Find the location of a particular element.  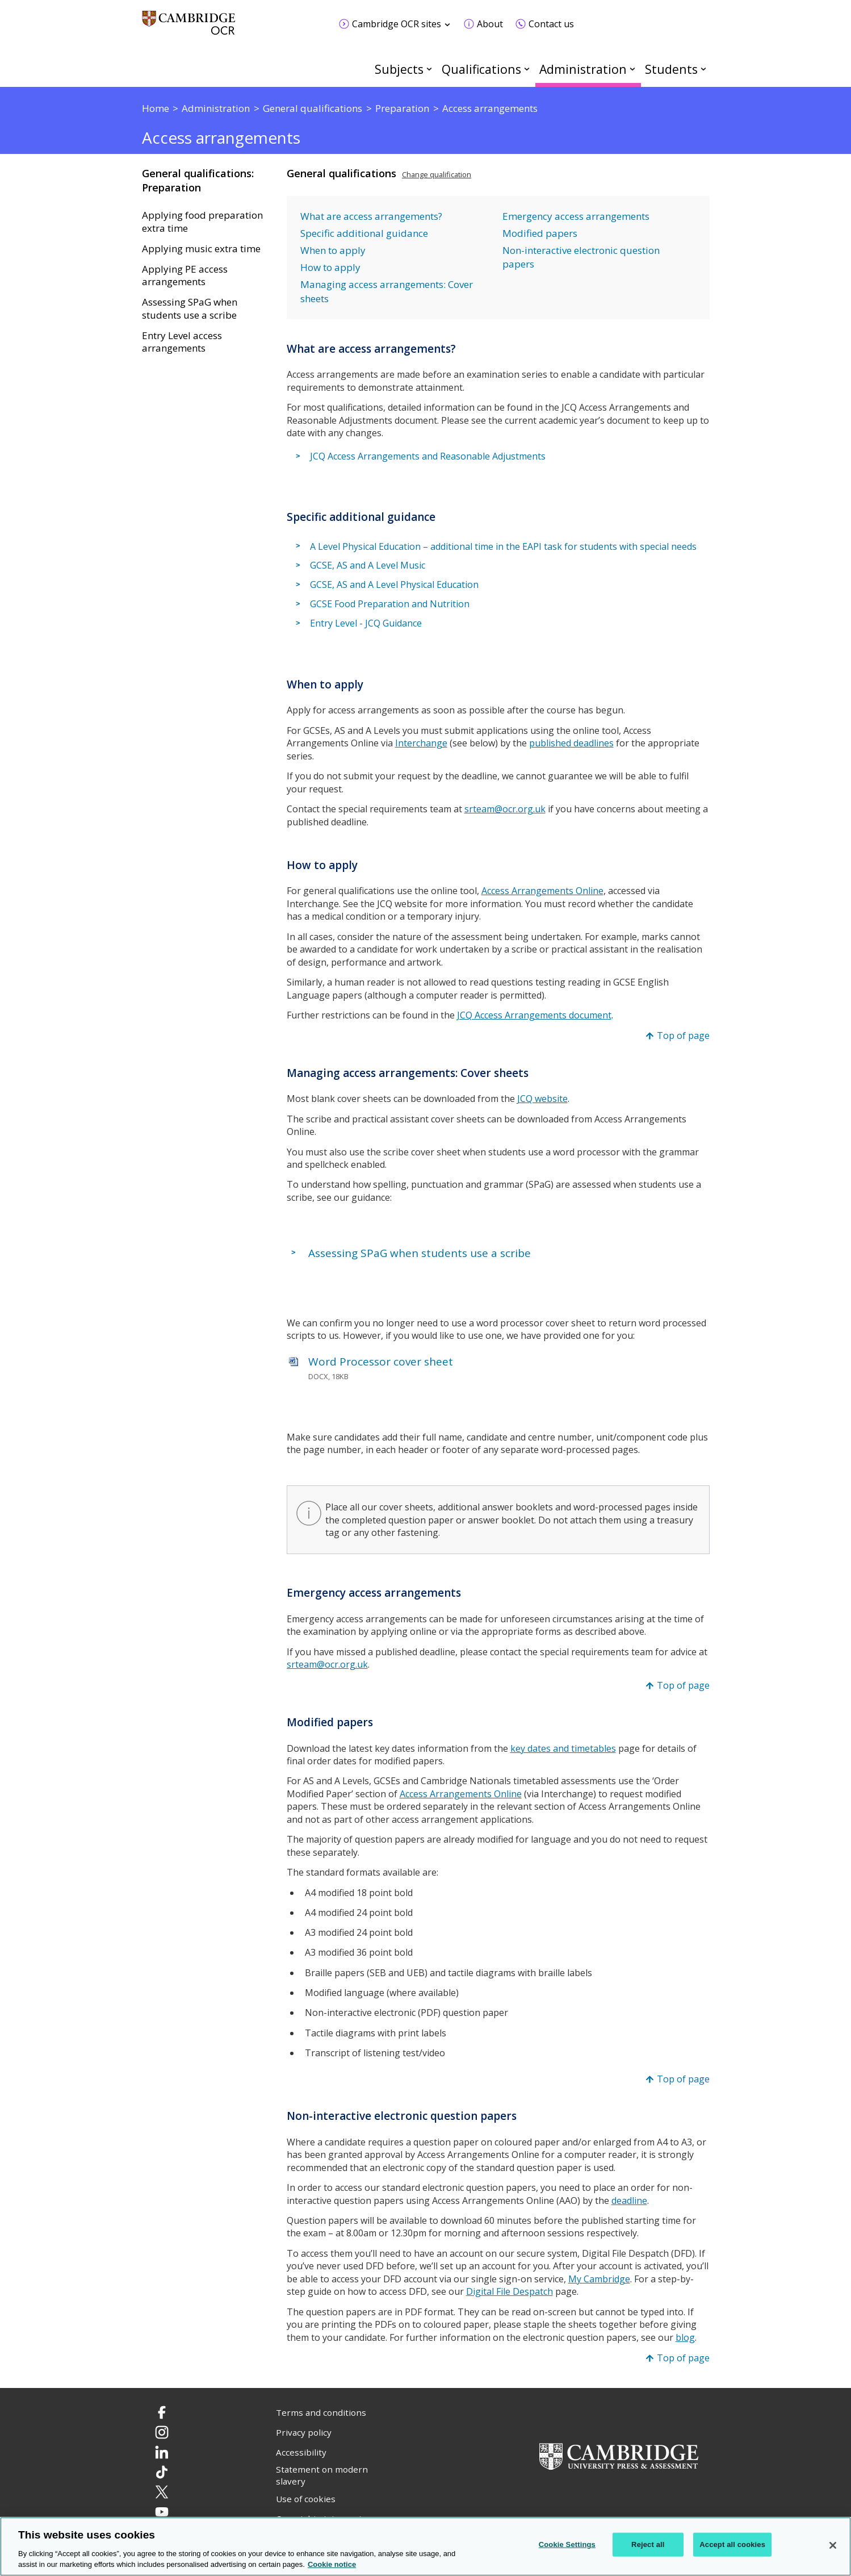

Cookie notice [Cookie Notice. More information about your privacy, opens in a new tab] is located at coordinates (332, 2564).